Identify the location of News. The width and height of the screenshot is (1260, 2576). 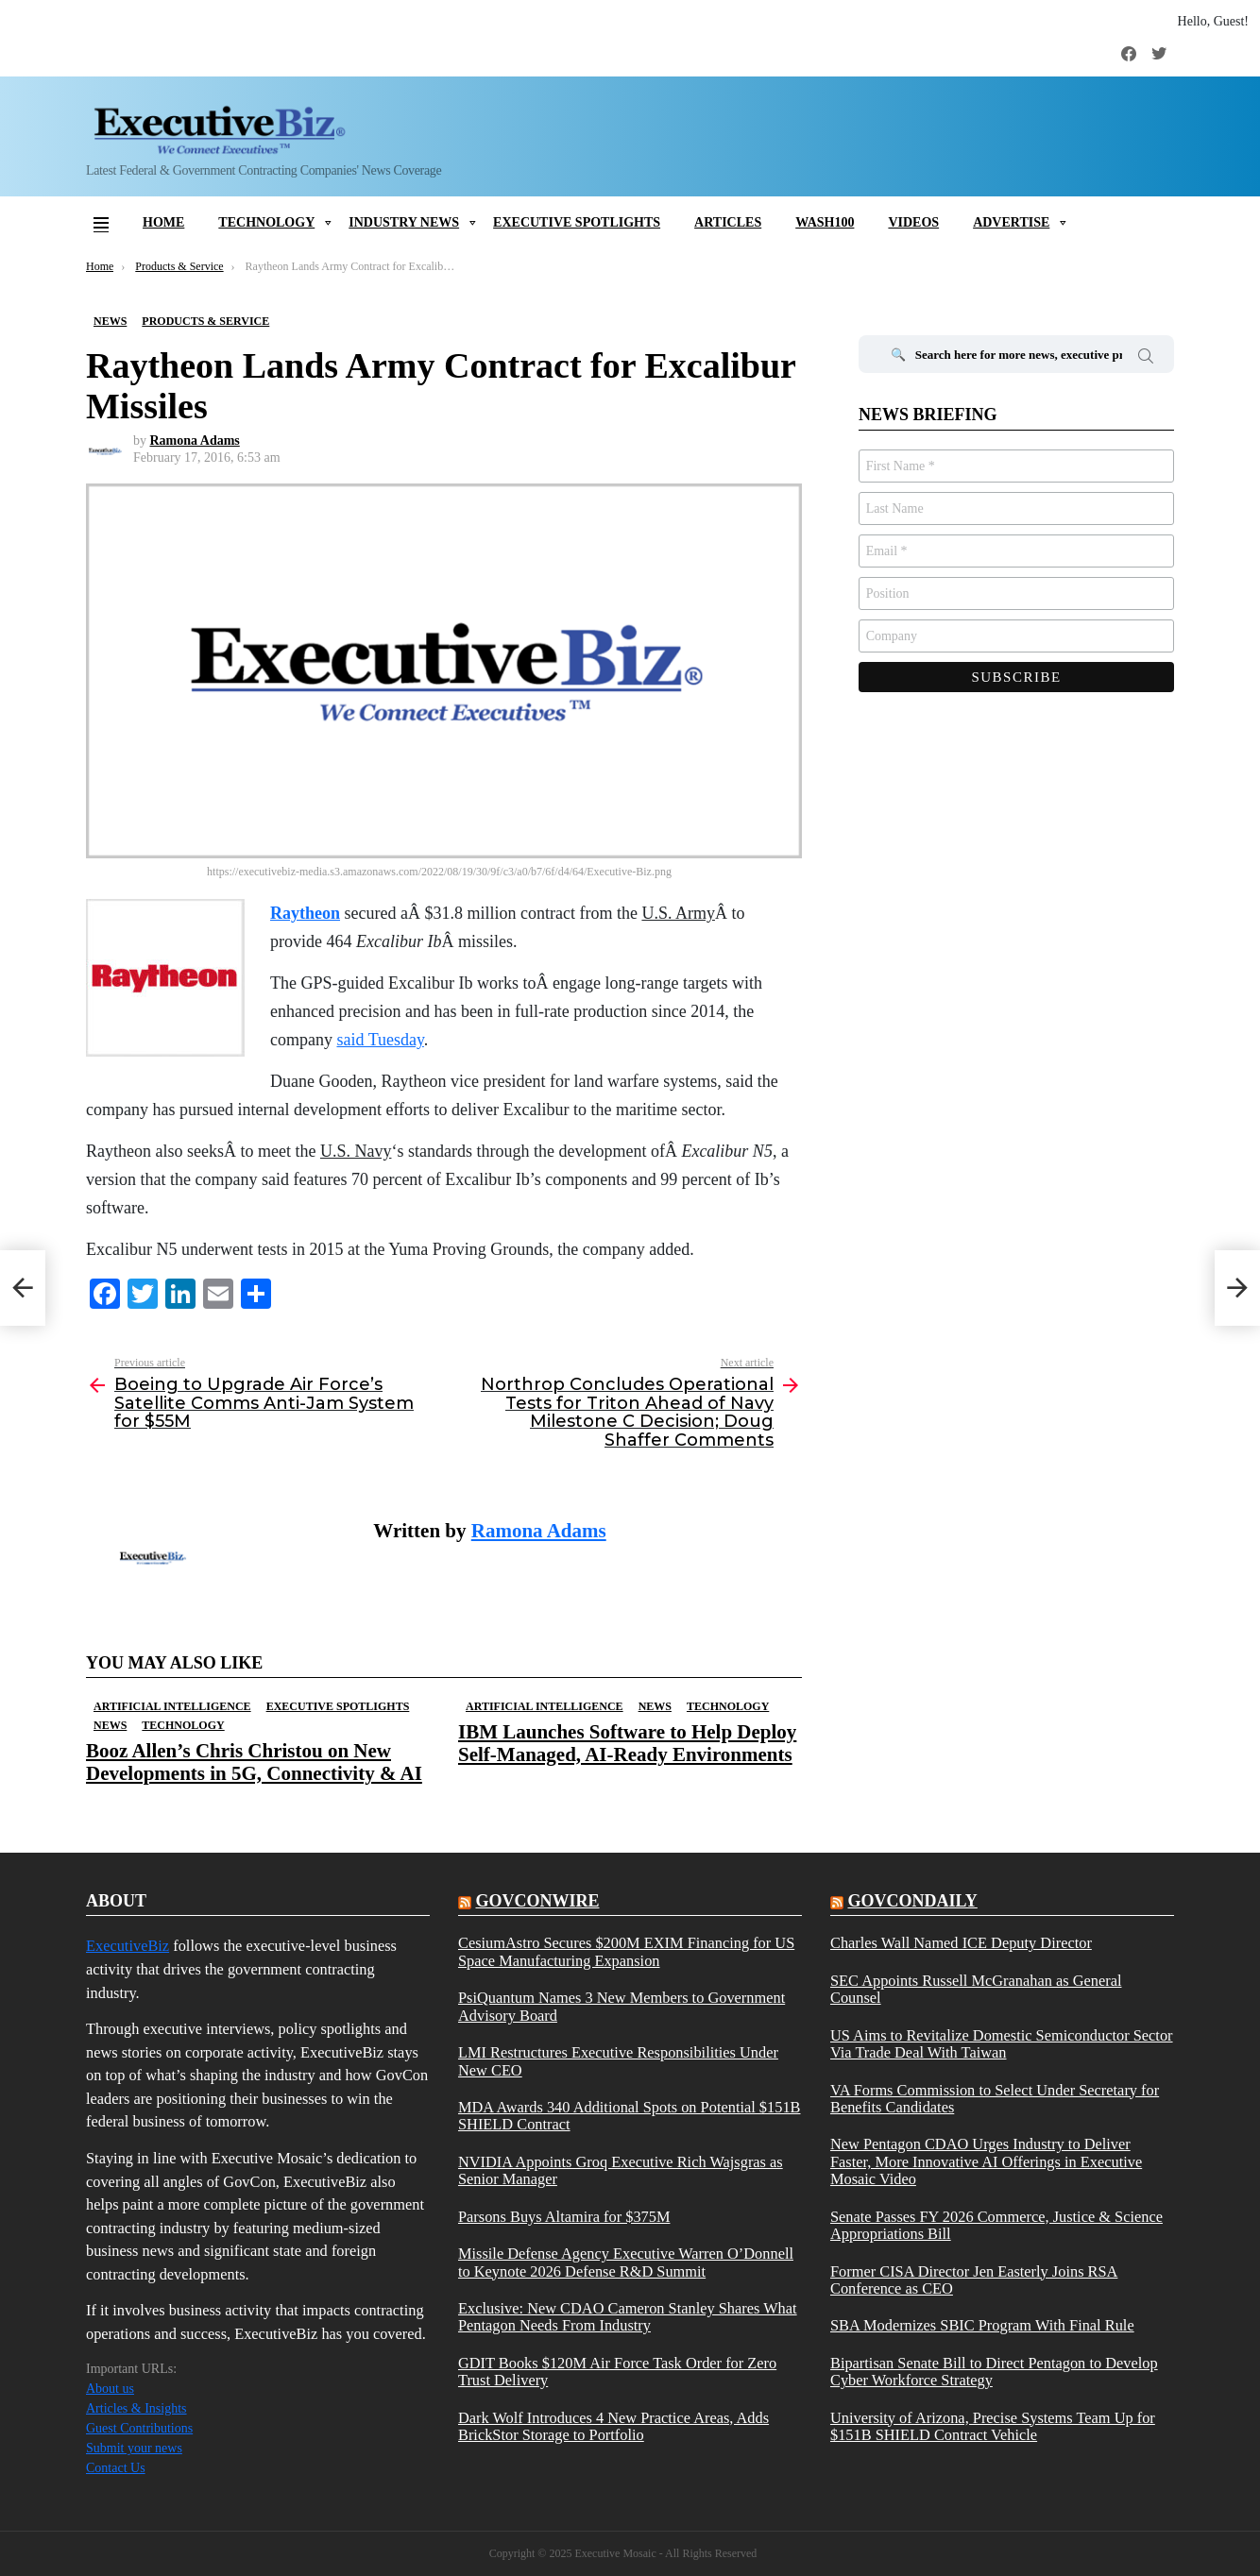
(110, 1725).